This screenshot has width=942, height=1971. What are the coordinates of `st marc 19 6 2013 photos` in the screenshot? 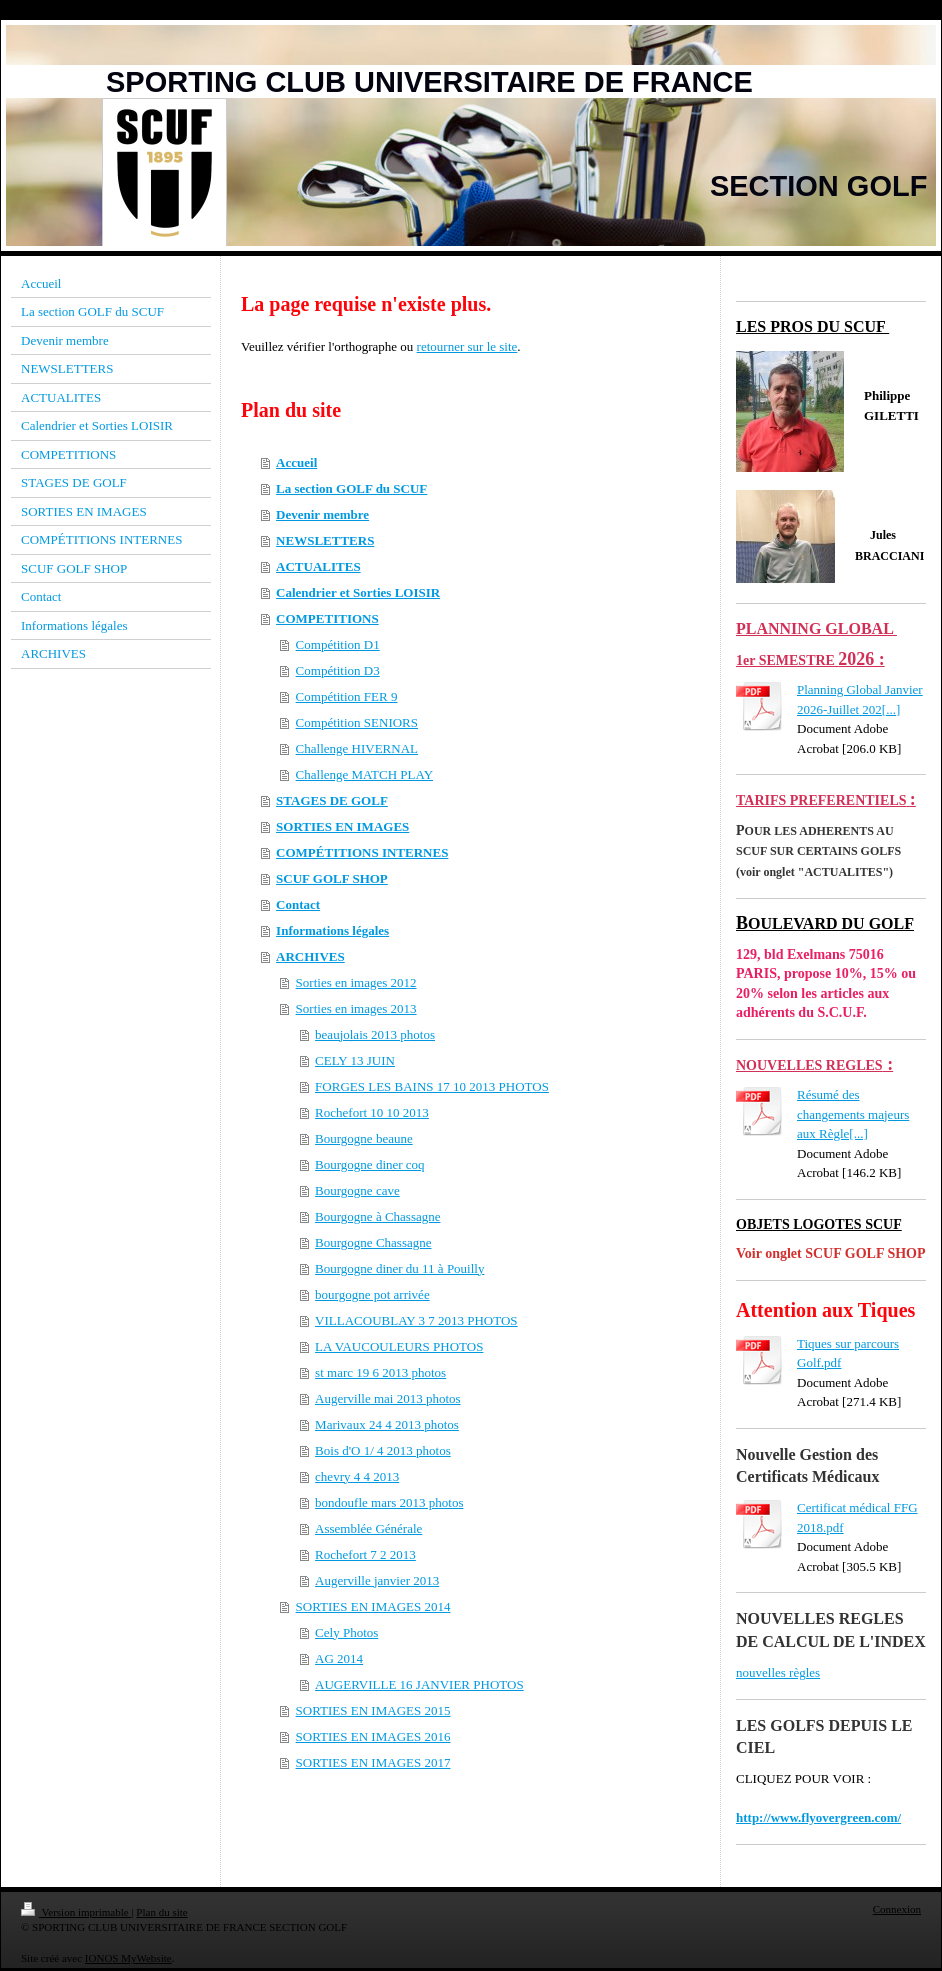 It's located at (380, 1372).